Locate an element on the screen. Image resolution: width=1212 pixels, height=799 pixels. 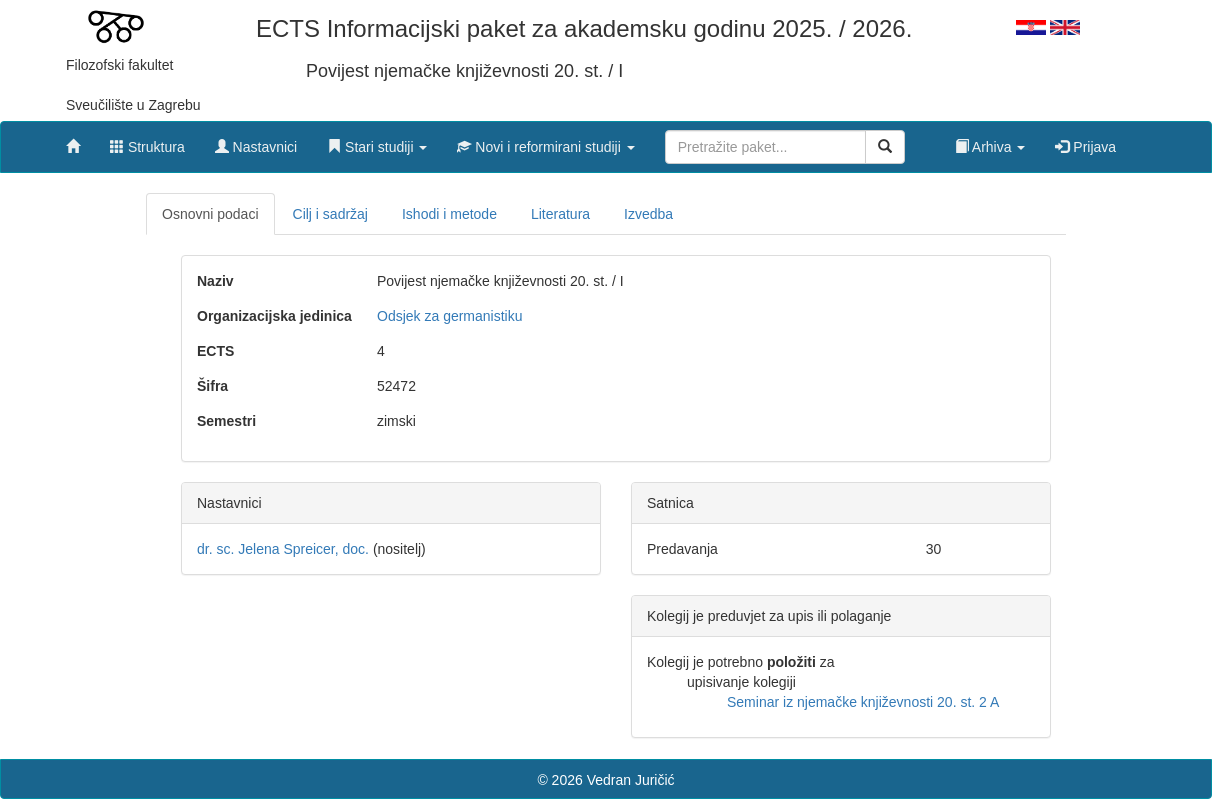
Izvedba is located at coordinates (648, 214).